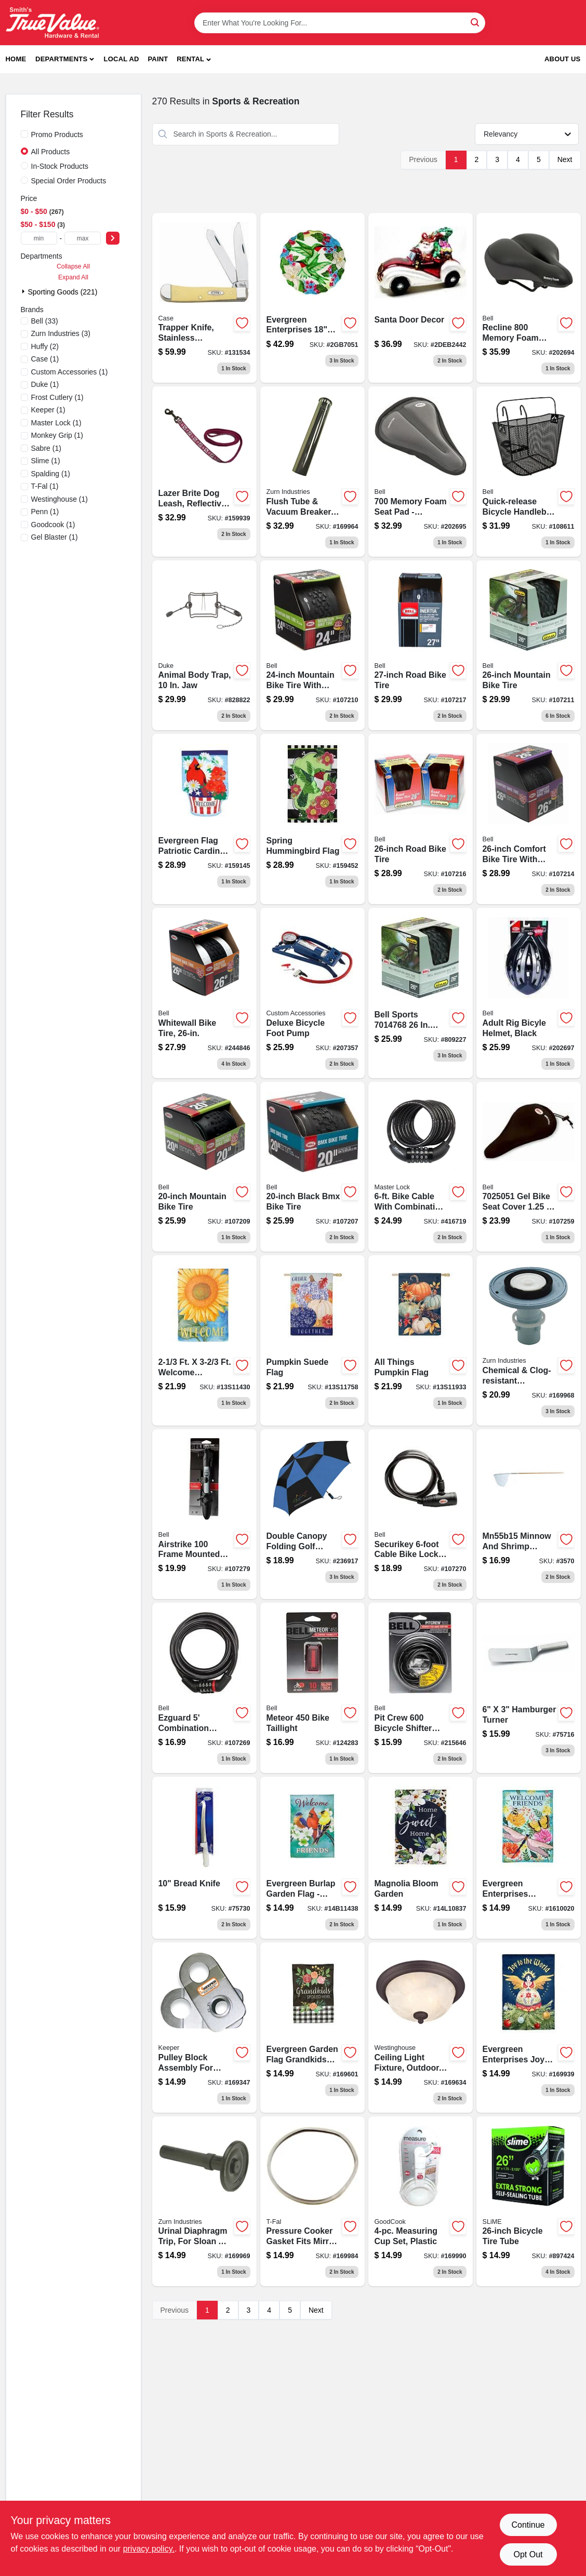 The image size is (586, 2576). What do you see at coordinates (527, 2524) in the screenshot?
I see `Continue` at bounding box center [527, 2524].